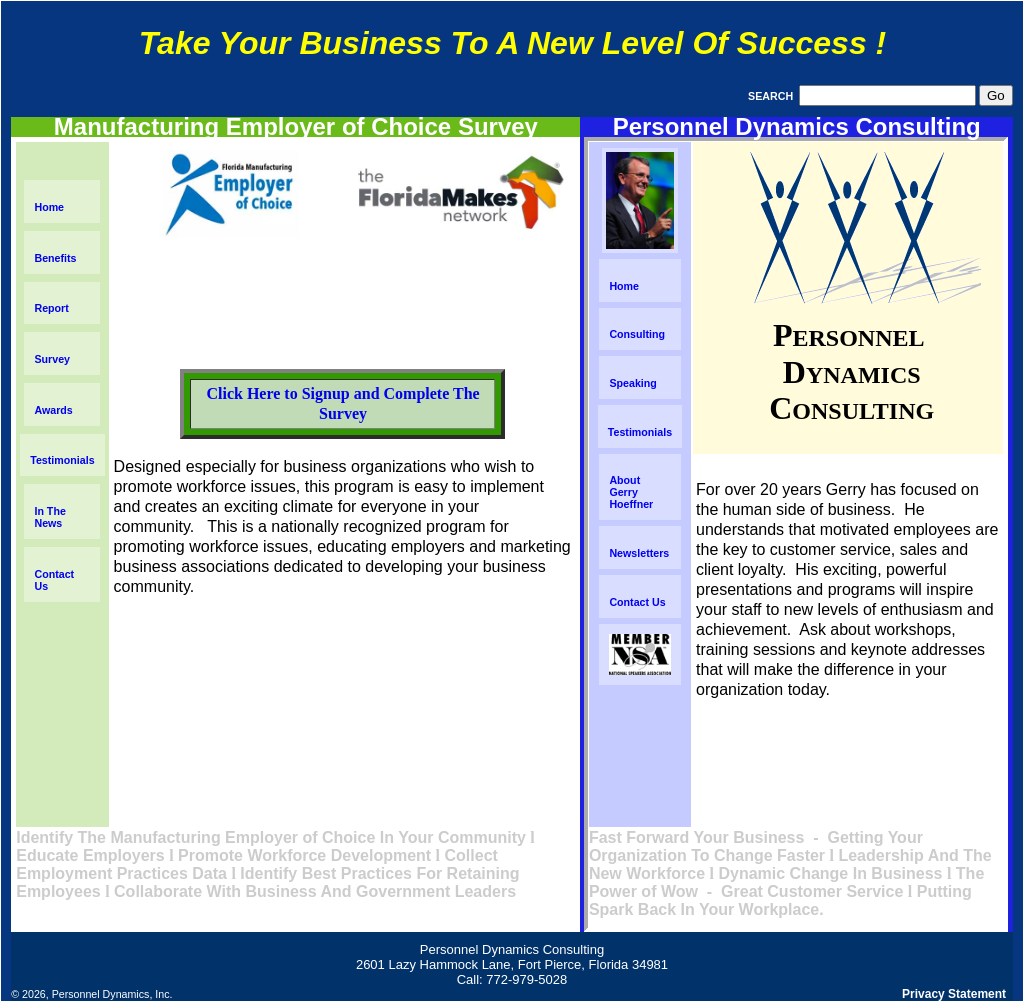  I want to click on Testimonials, so click(62, 460).